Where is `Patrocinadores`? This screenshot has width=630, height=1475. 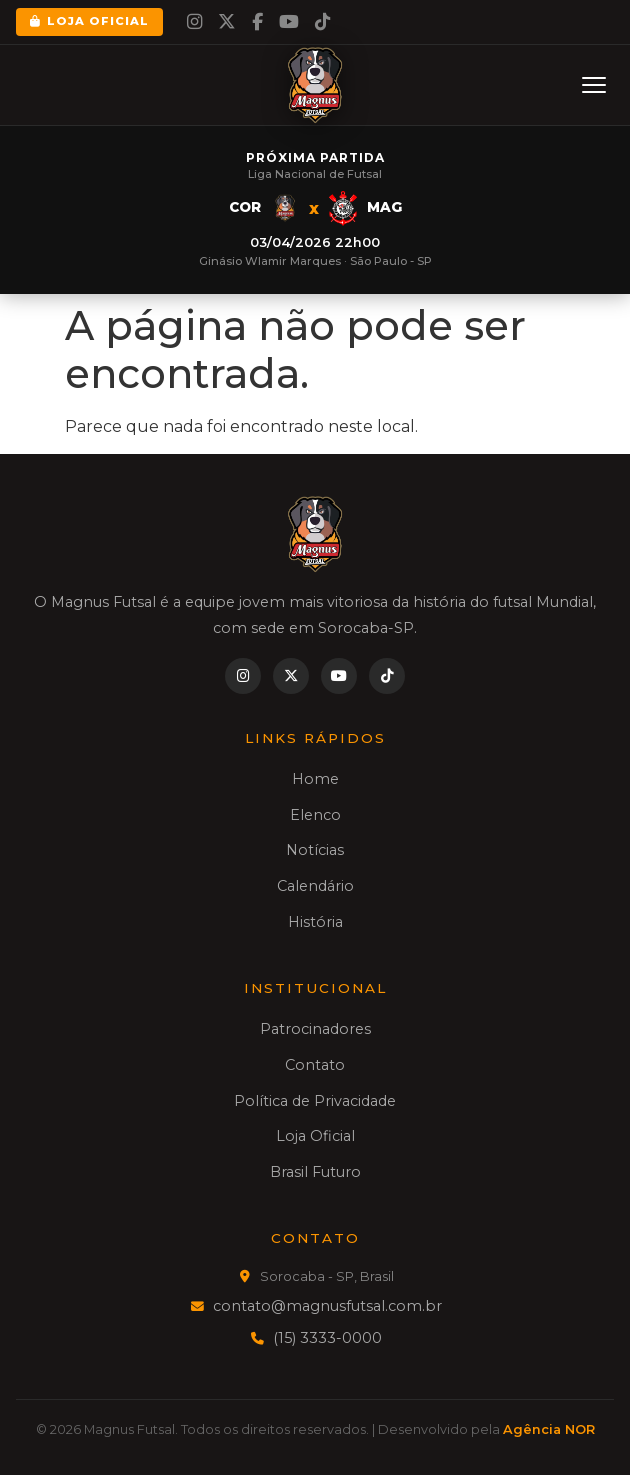
Patrocinadores is located at coordinates (315, 1029).